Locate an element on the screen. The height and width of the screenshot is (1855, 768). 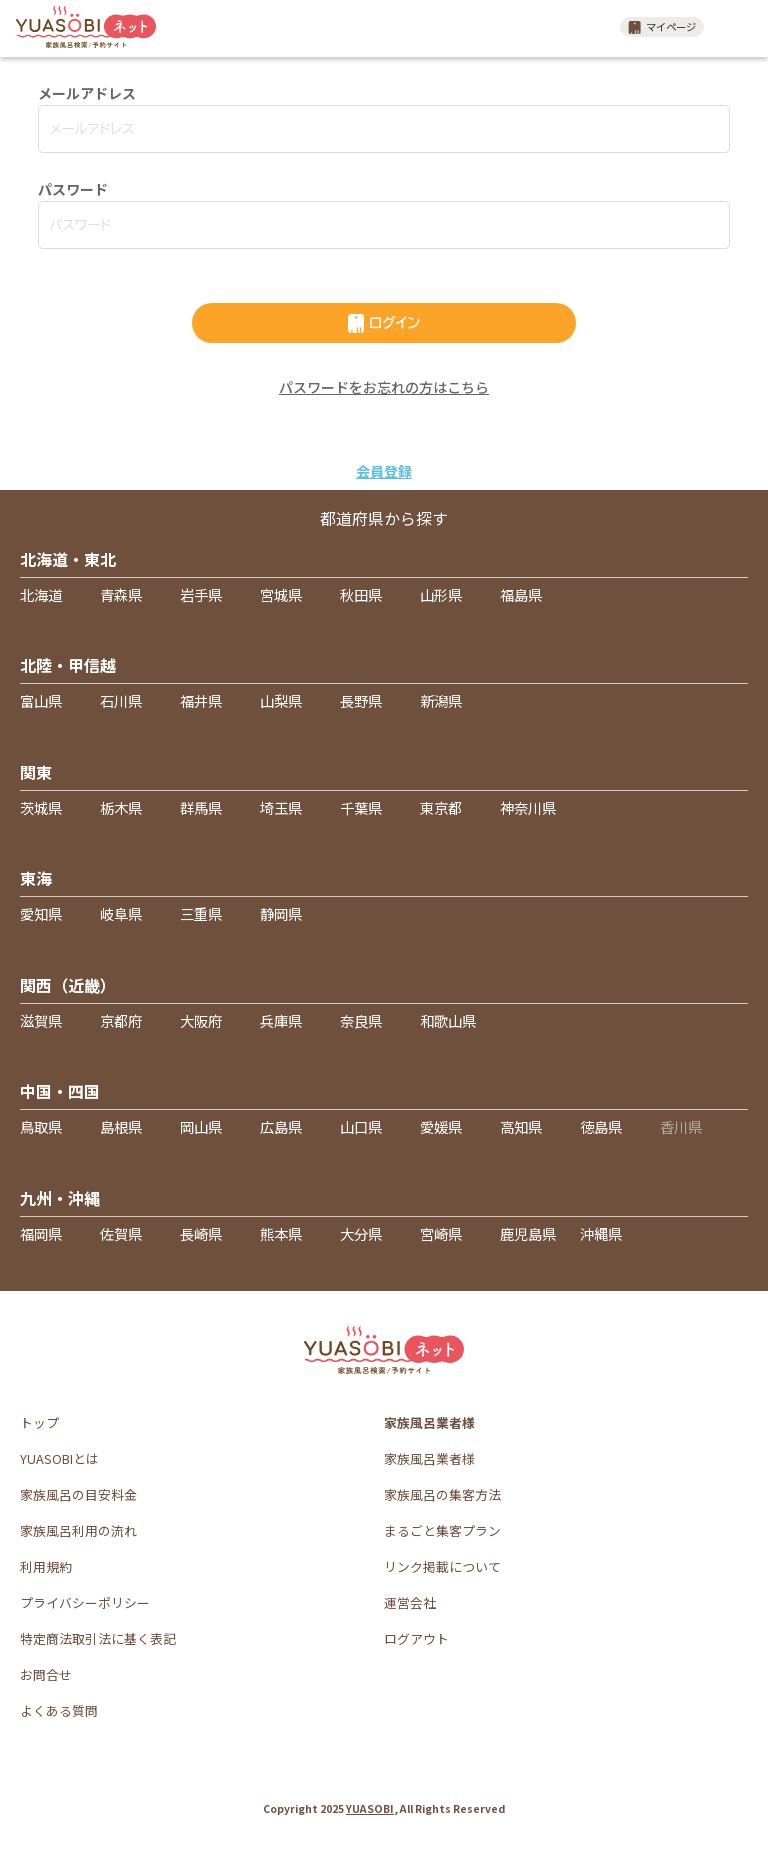
熊本県 is located at coordinates (281, 1233).